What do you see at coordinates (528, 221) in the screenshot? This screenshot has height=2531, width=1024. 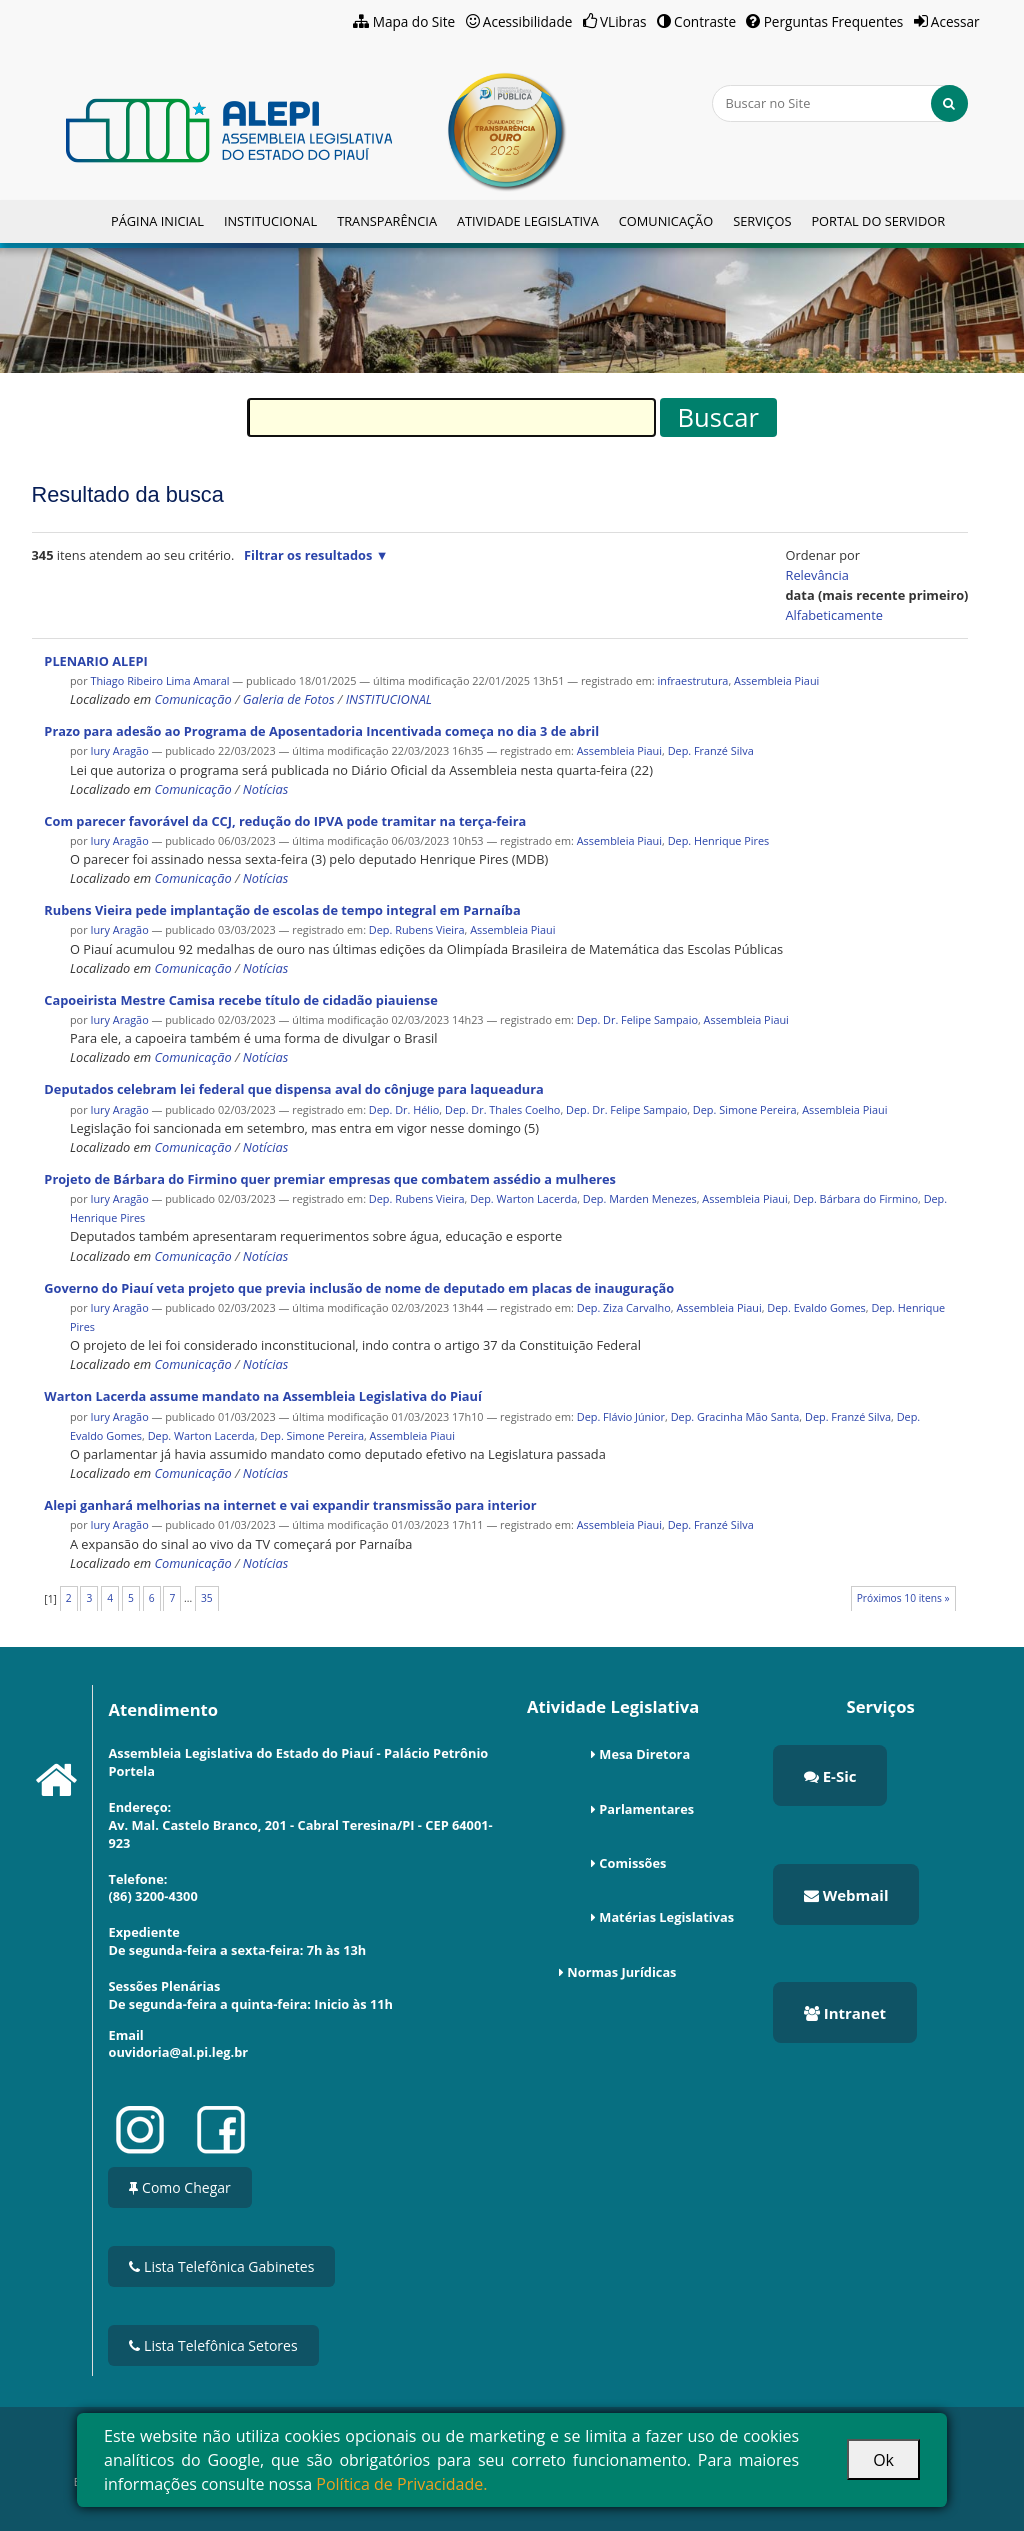 I see `Atividade Legislativa` at bounding box center [528, 221].